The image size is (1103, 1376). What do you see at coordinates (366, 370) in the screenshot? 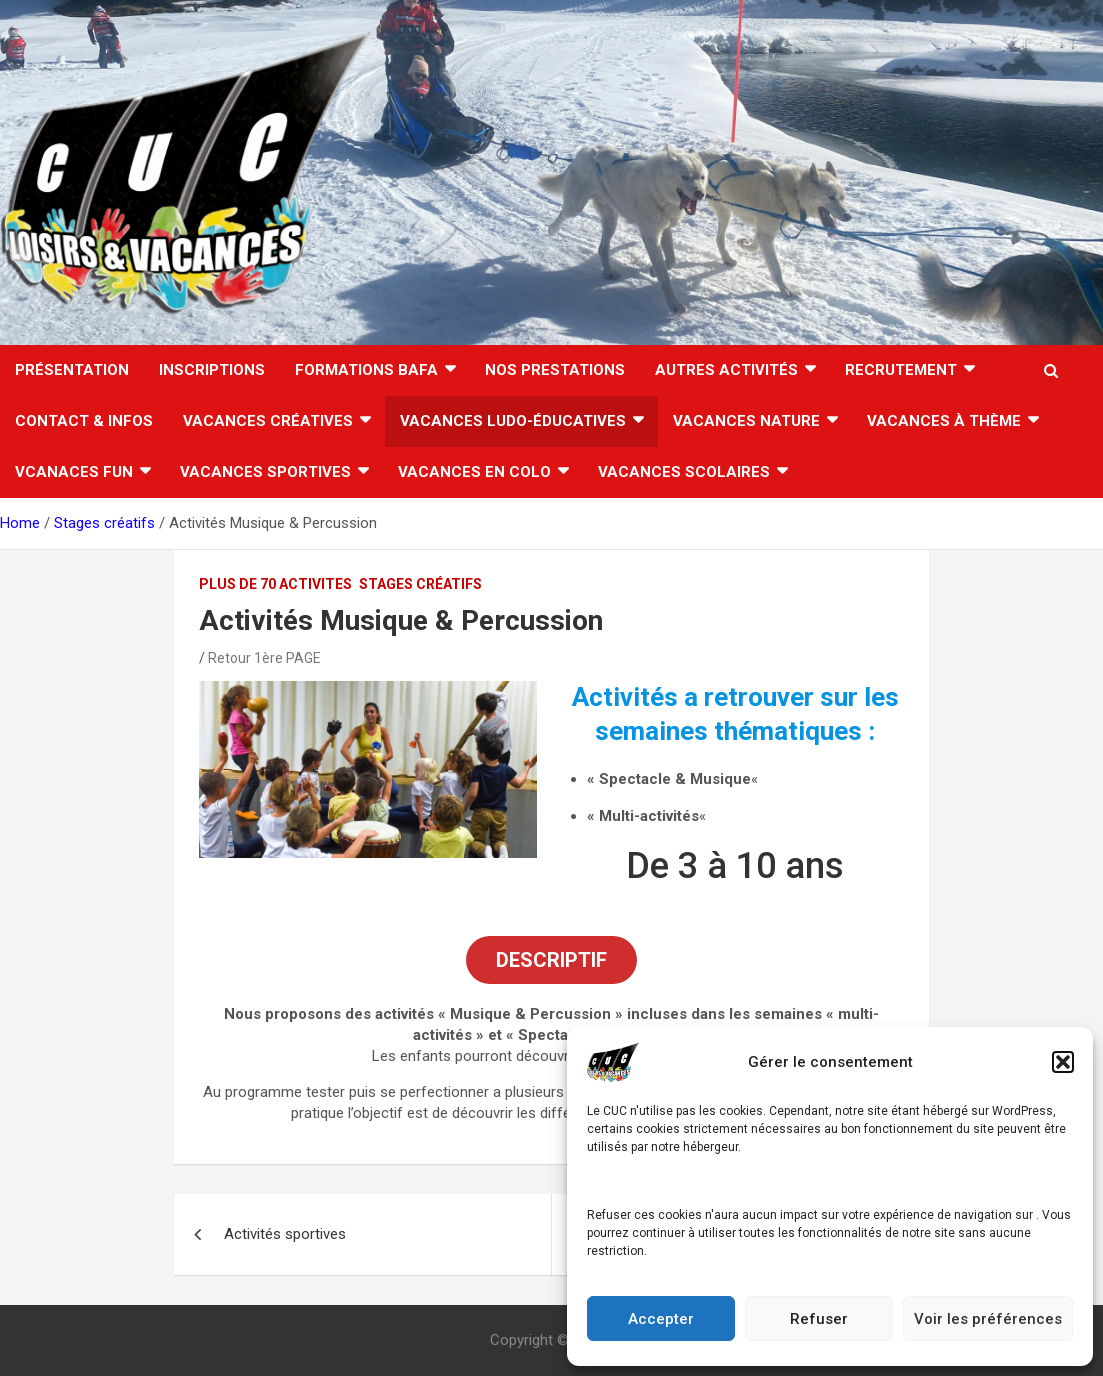
I see `FORMATIONS BAFA` at bounding box center [366, 370].